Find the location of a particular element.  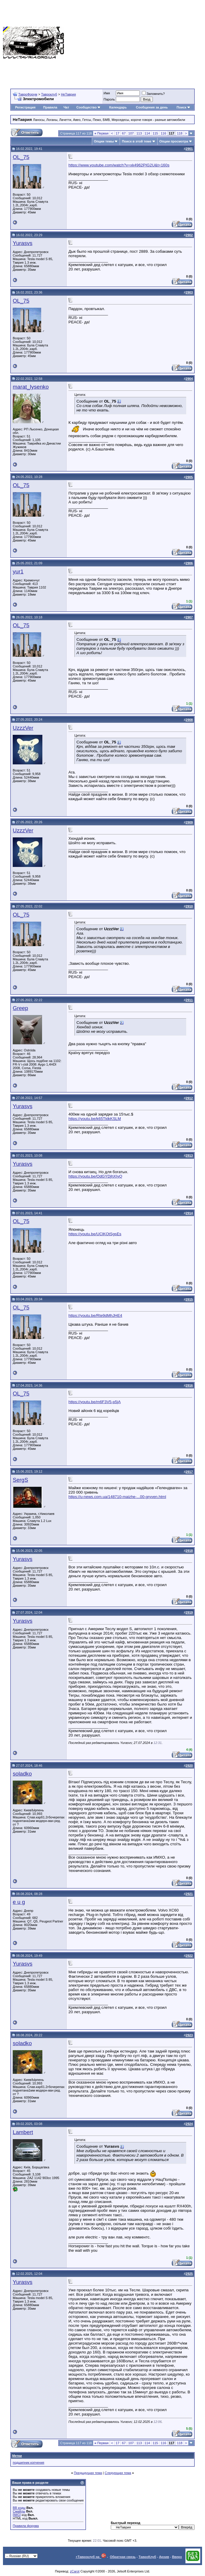

[IMG] is located at coordinates (17, 2515).